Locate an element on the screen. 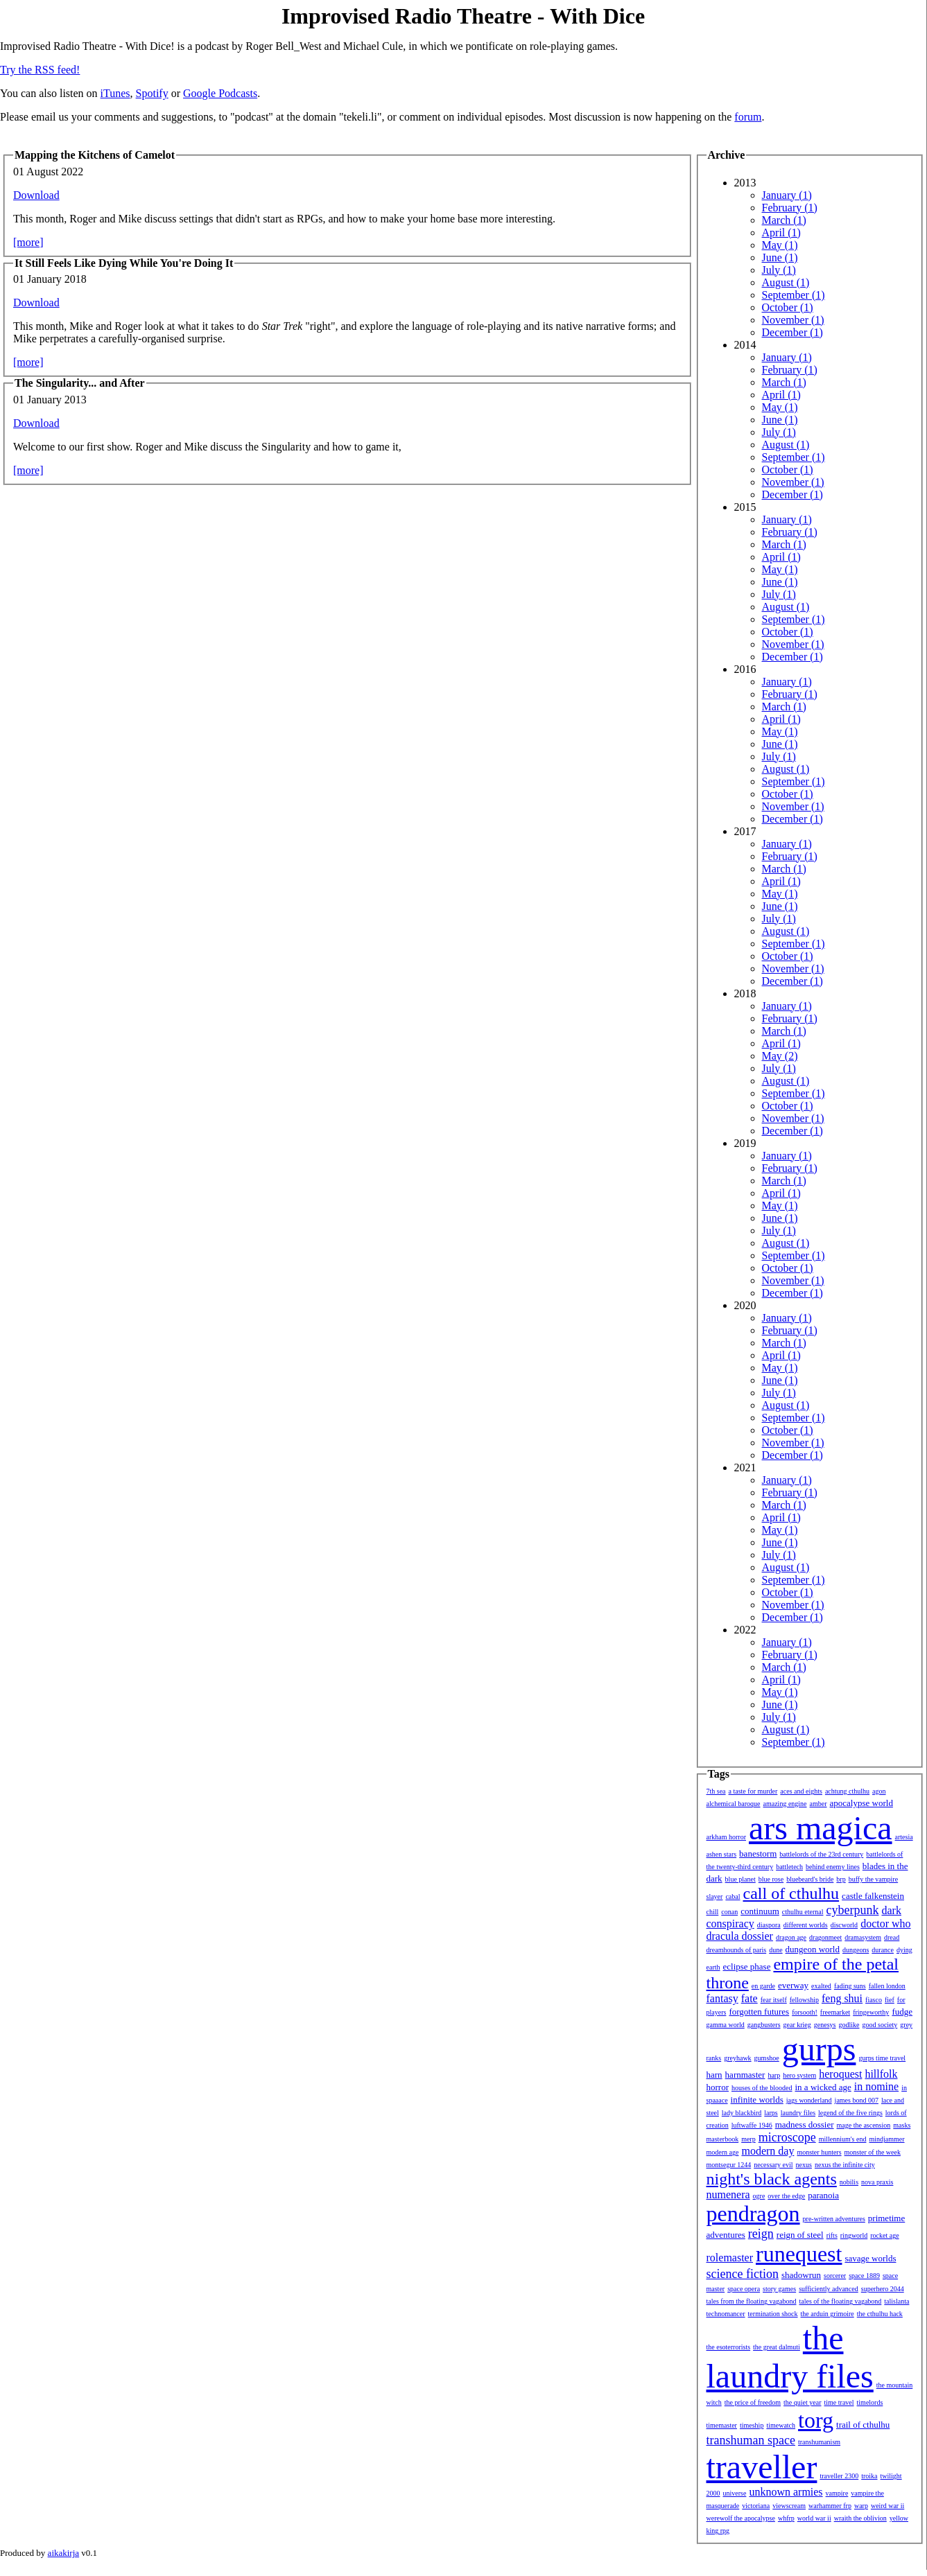  May (2) is located at coordinates (780, 1056).